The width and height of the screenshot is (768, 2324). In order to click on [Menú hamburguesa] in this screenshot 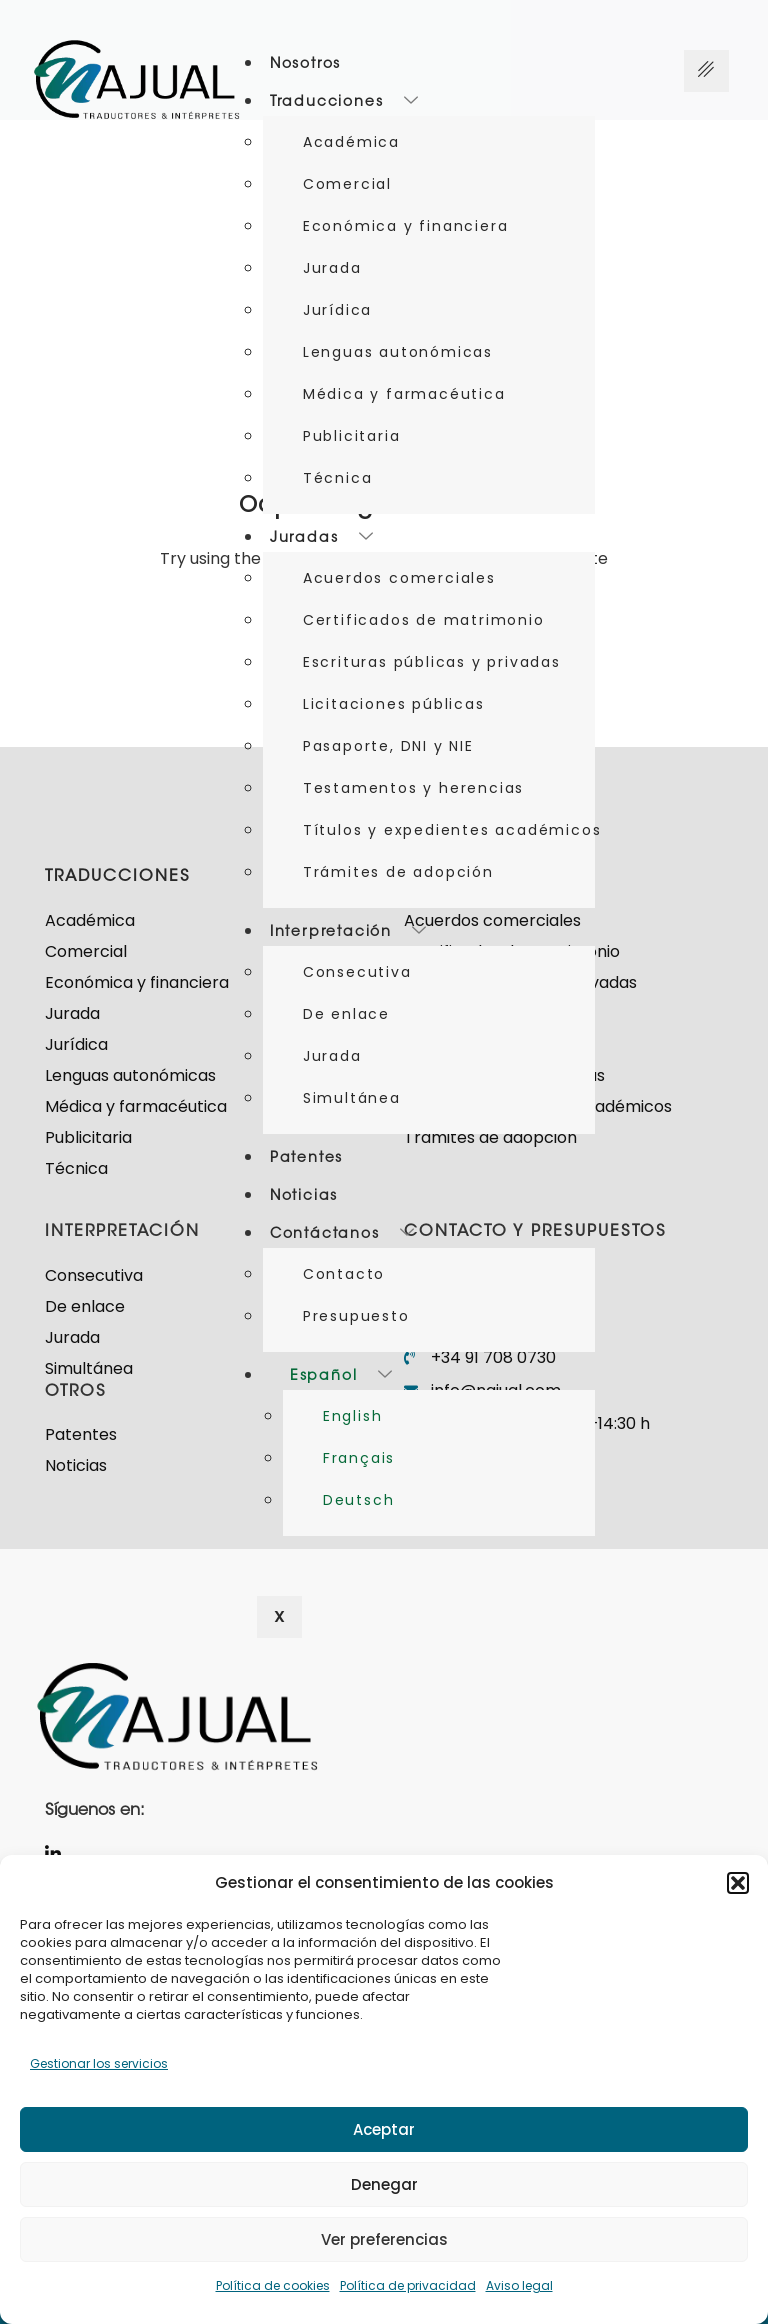, I will do `click(706, 71)`.